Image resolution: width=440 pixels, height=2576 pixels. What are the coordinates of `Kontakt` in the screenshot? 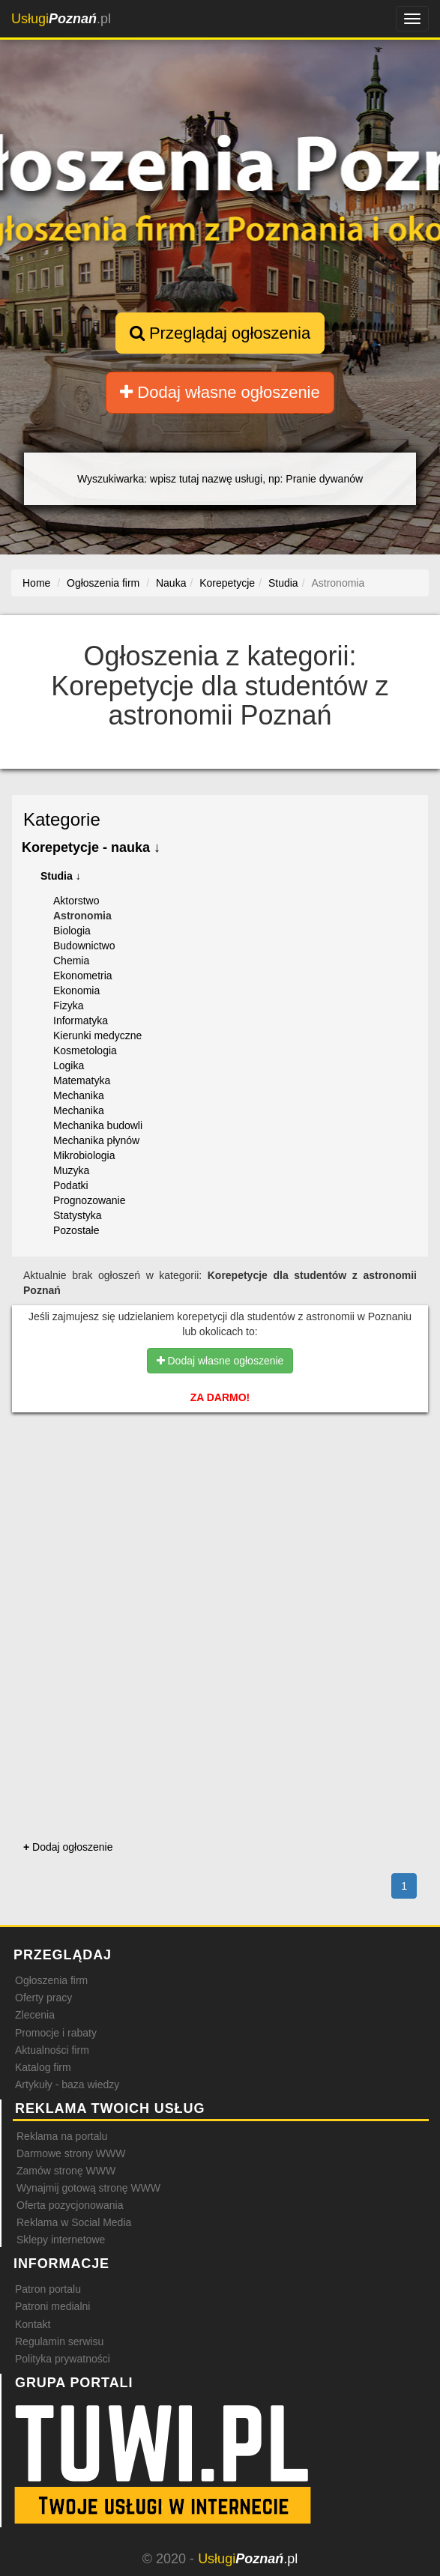 It's located at (32, 2324).